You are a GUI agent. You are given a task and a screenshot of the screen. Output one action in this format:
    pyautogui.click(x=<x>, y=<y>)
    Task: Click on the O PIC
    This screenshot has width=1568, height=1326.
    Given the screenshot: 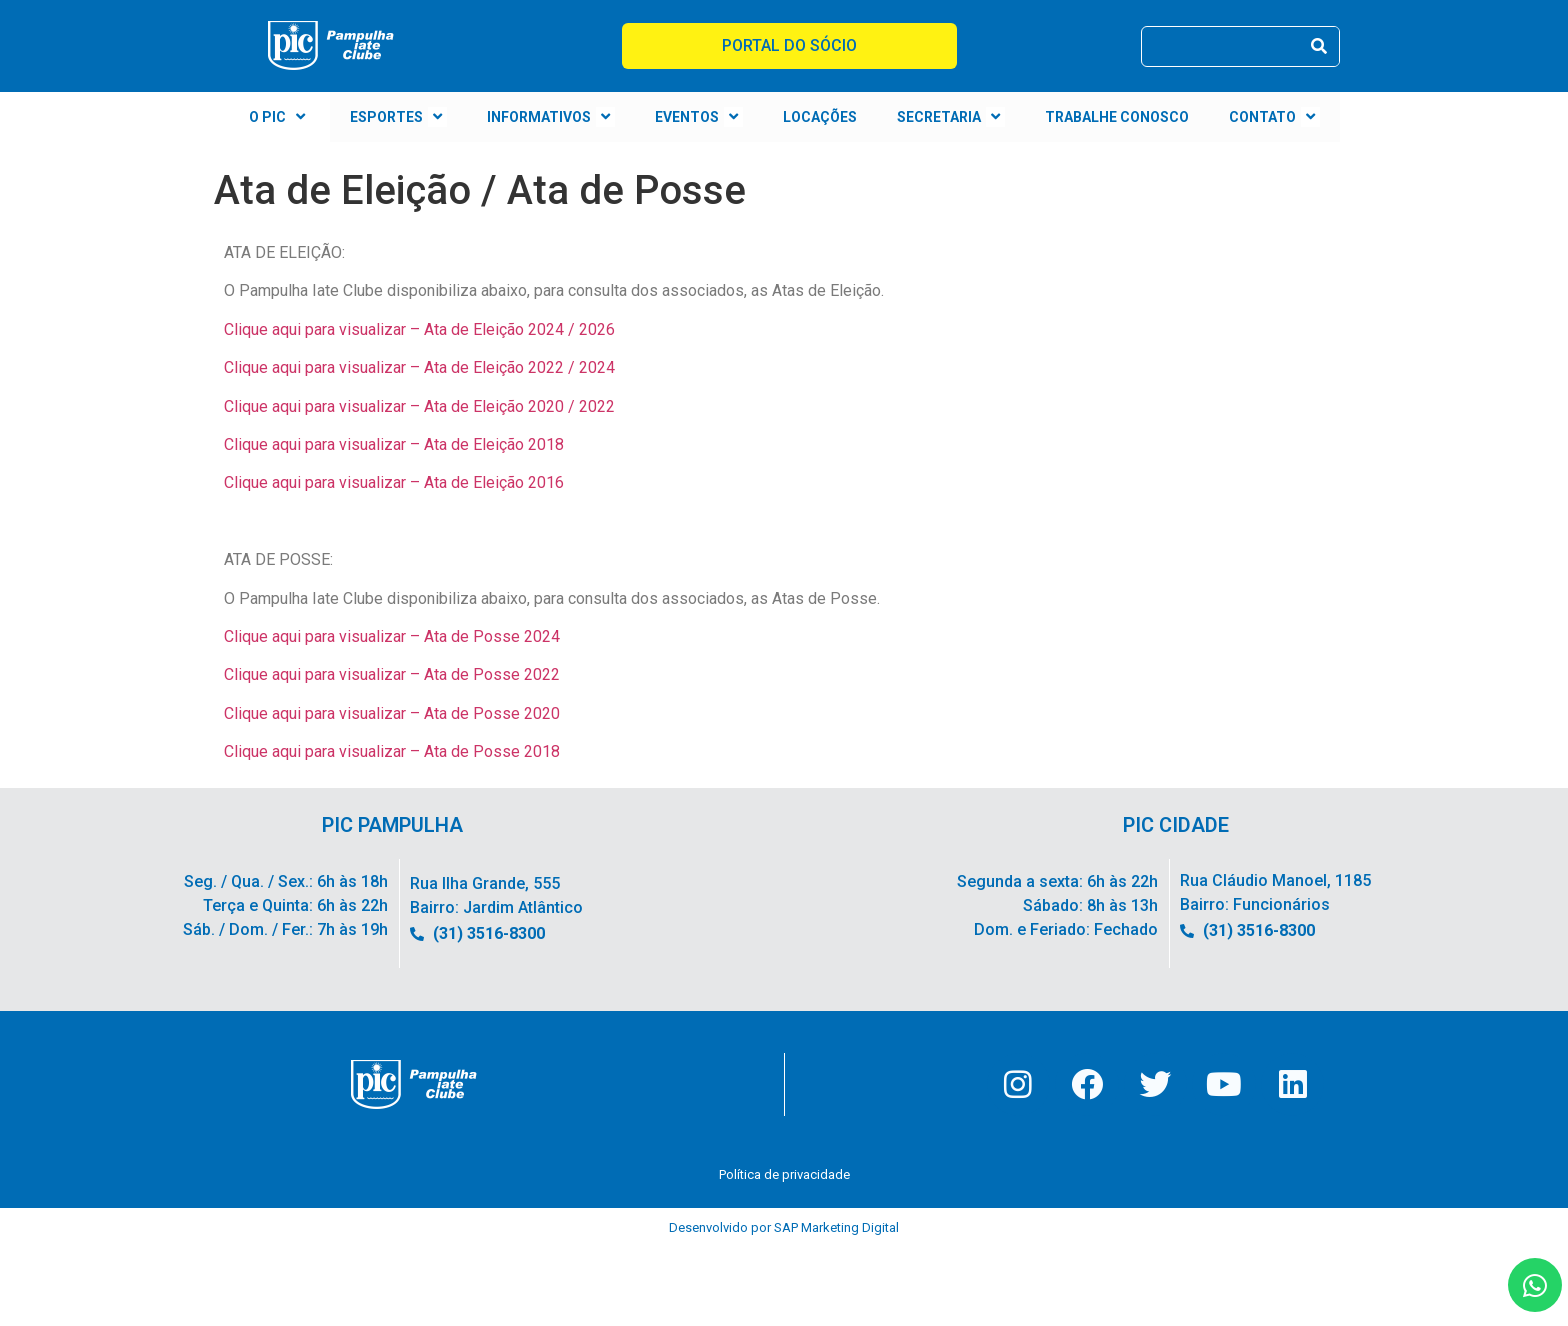 What is the action you would take?
    pyautogui.click(x=279, y=117)
    